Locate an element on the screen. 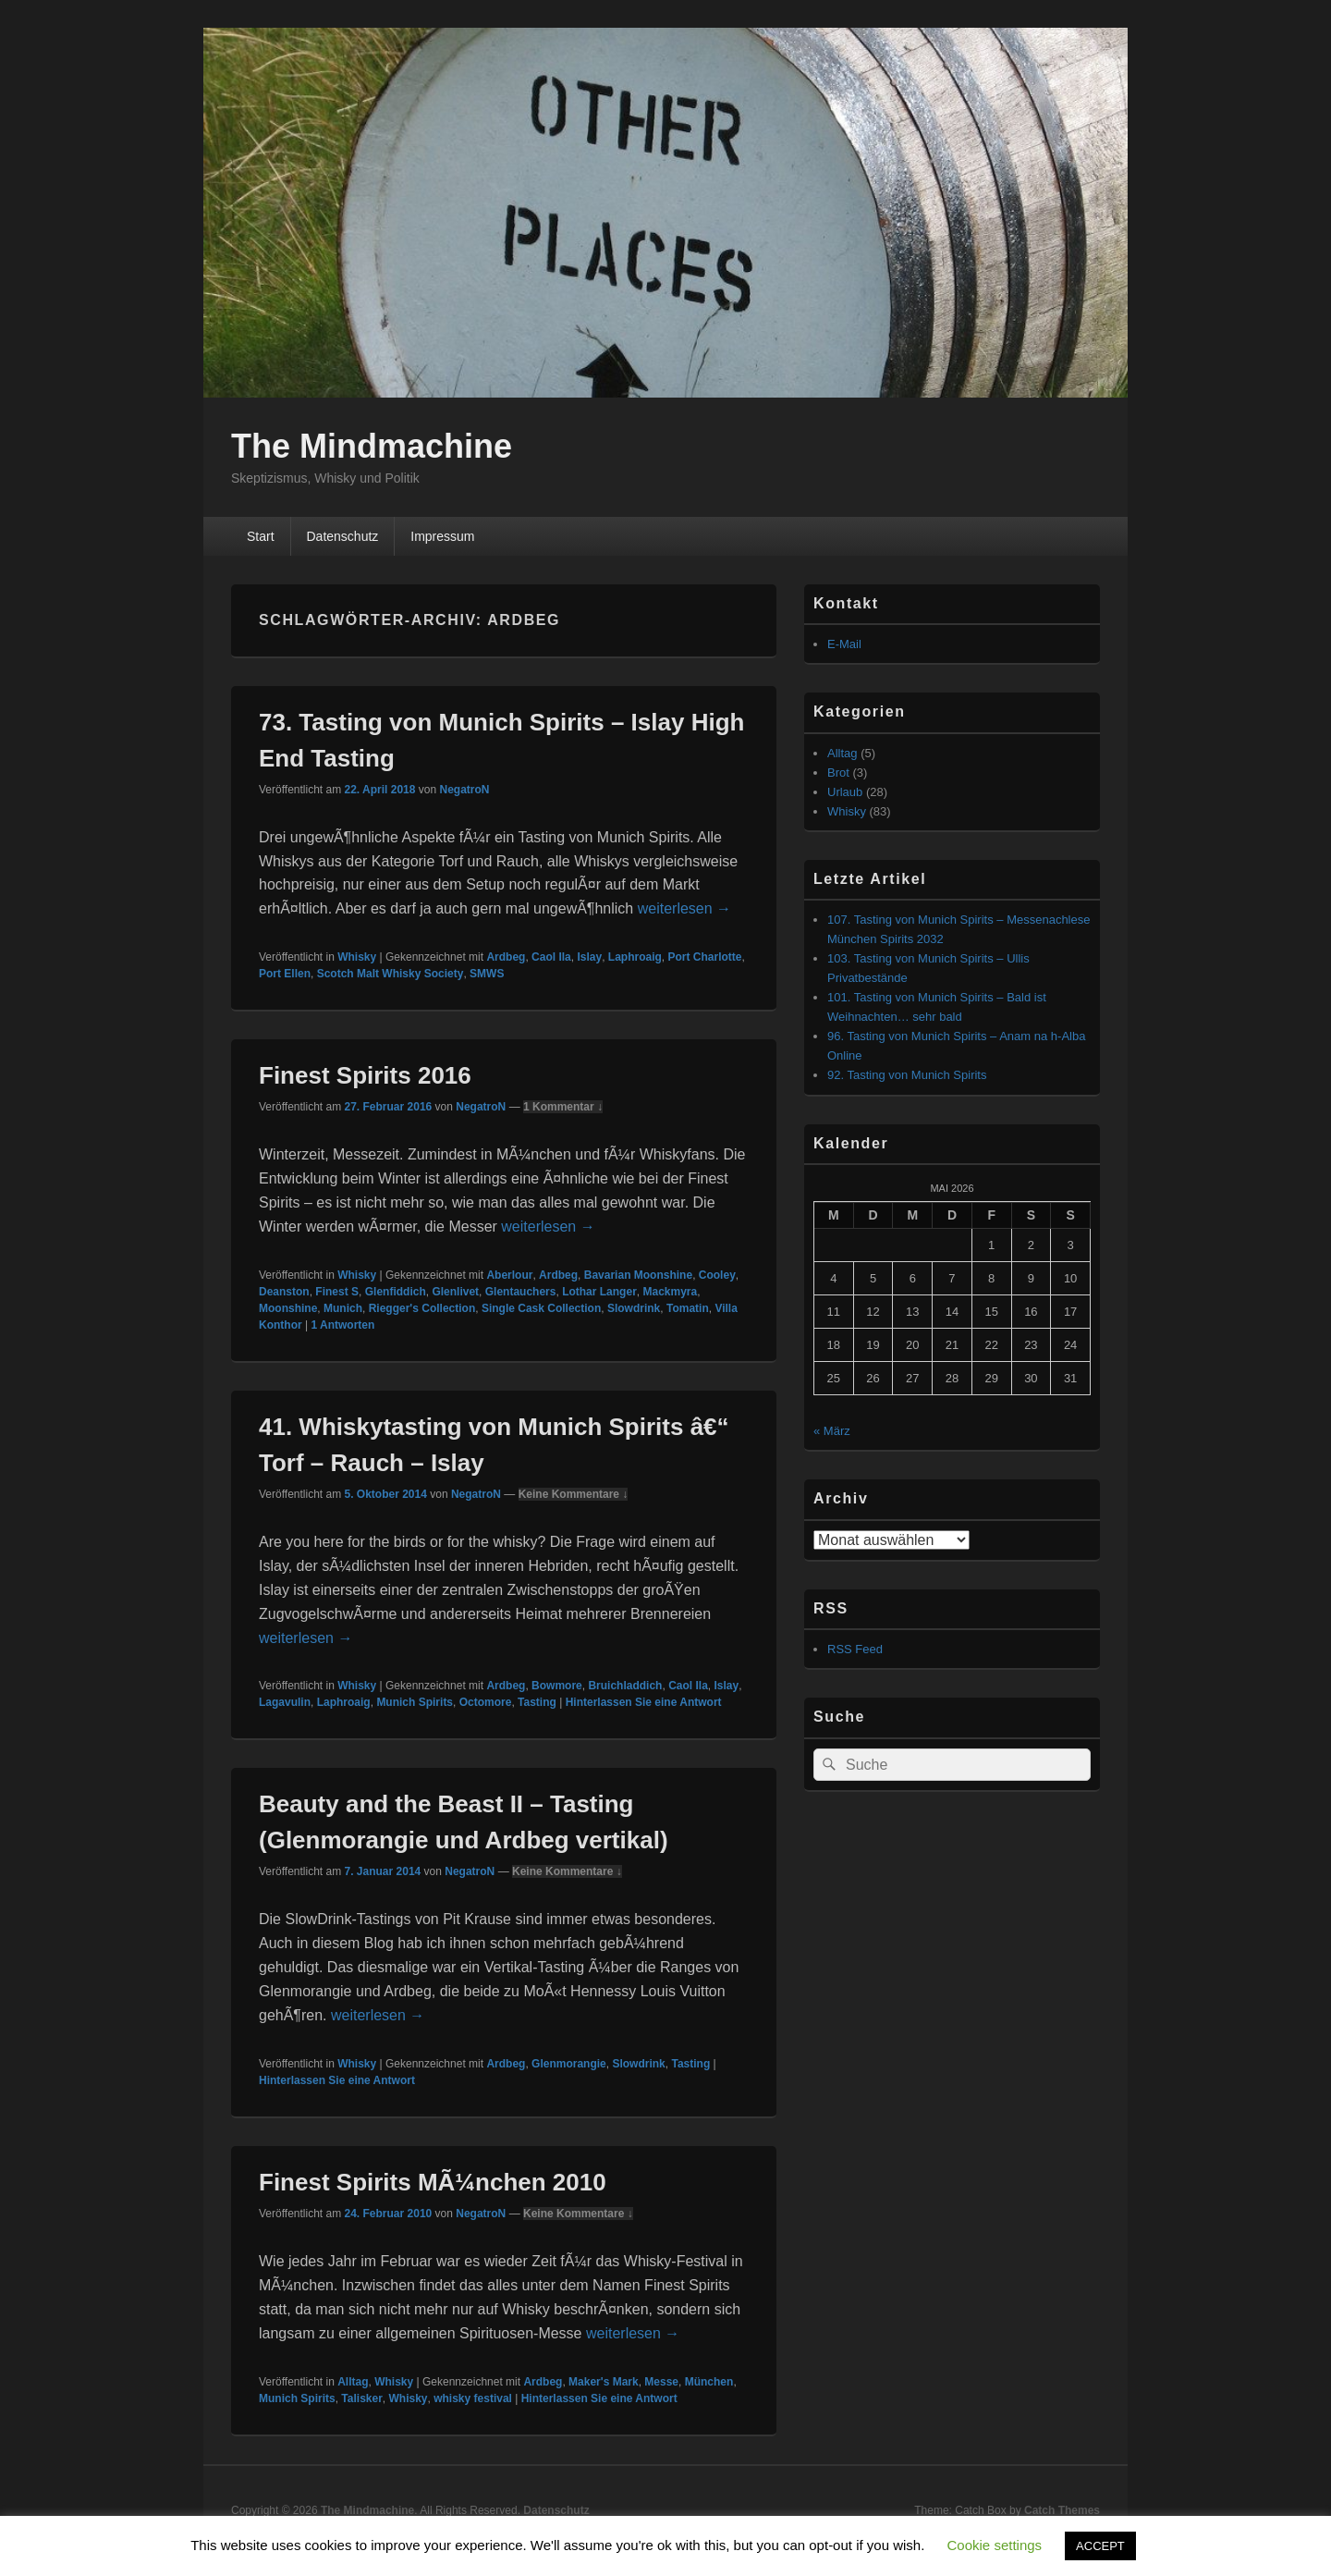  Glentauchers is located at coordinates (520, 1291).